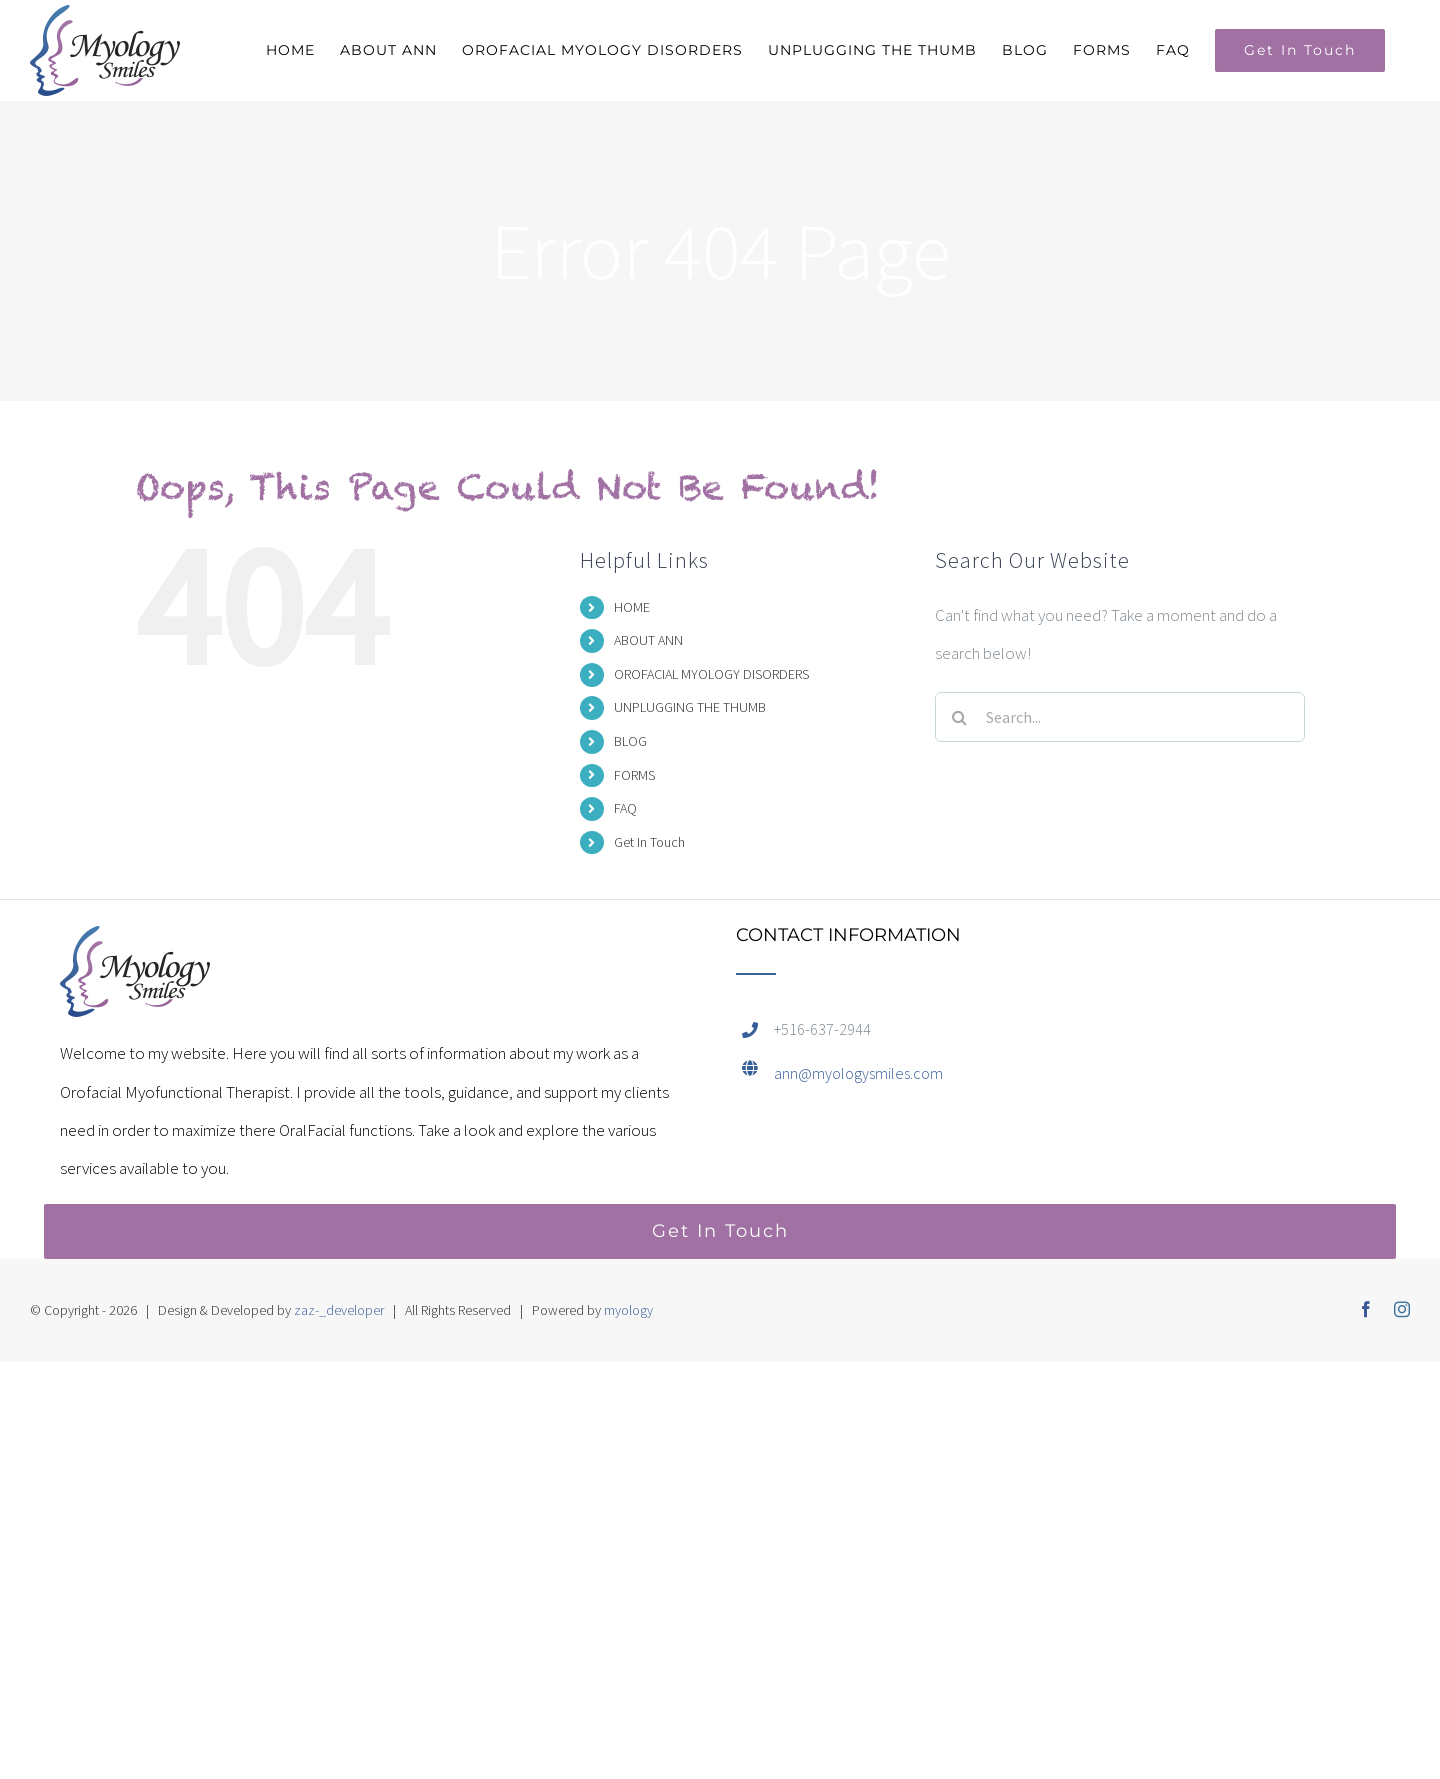  Describe the element at coordinates (630, 741) in the screenshot. I see `BLOG` at that location.